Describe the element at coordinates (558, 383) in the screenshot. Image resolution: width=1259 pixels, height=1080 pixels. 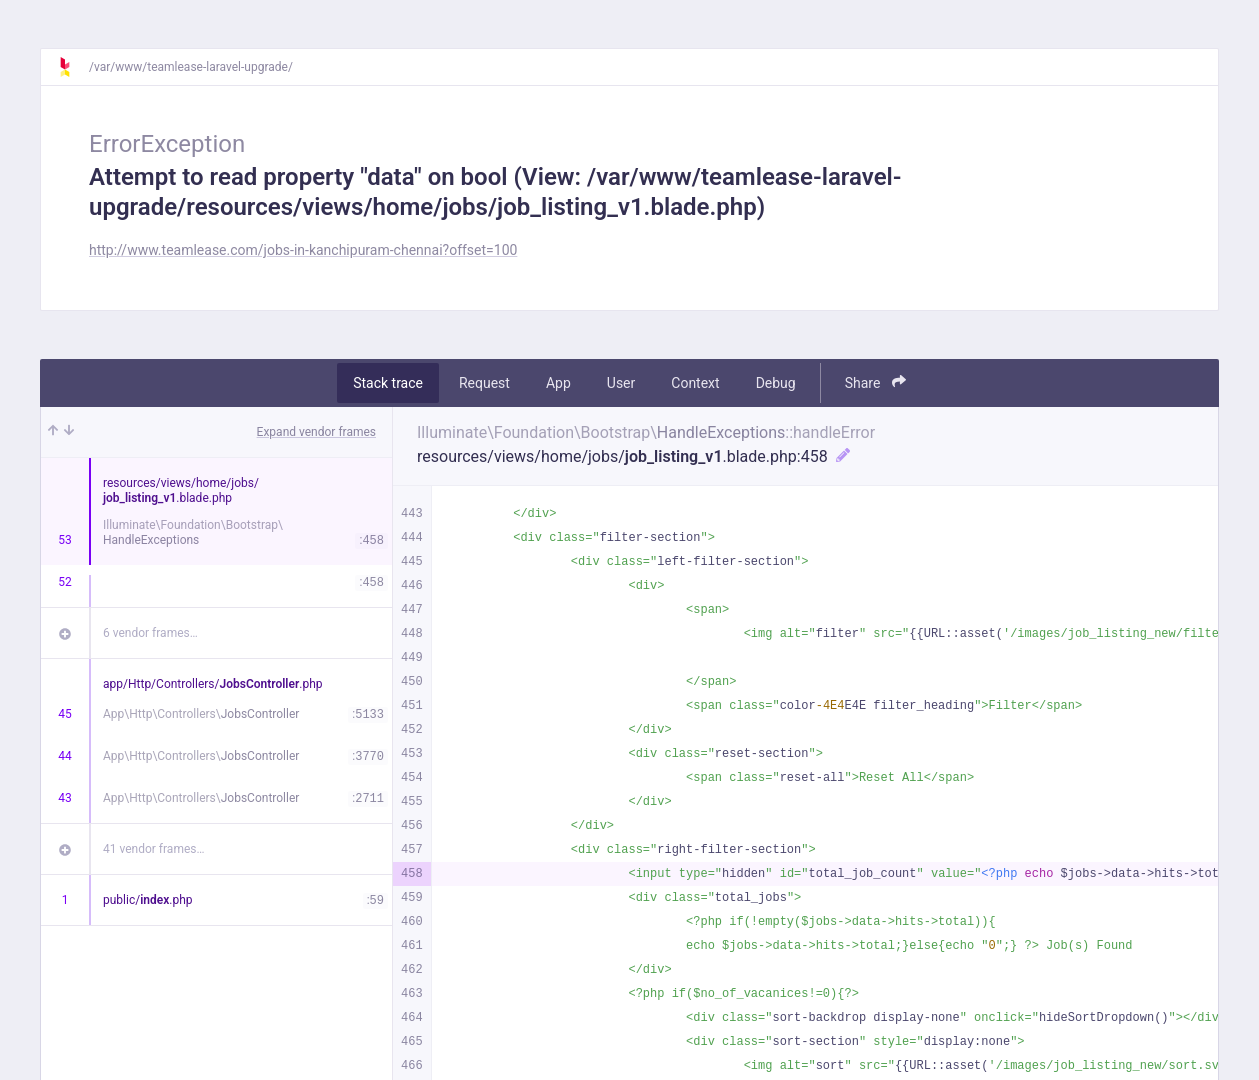
I see `App` at that location.